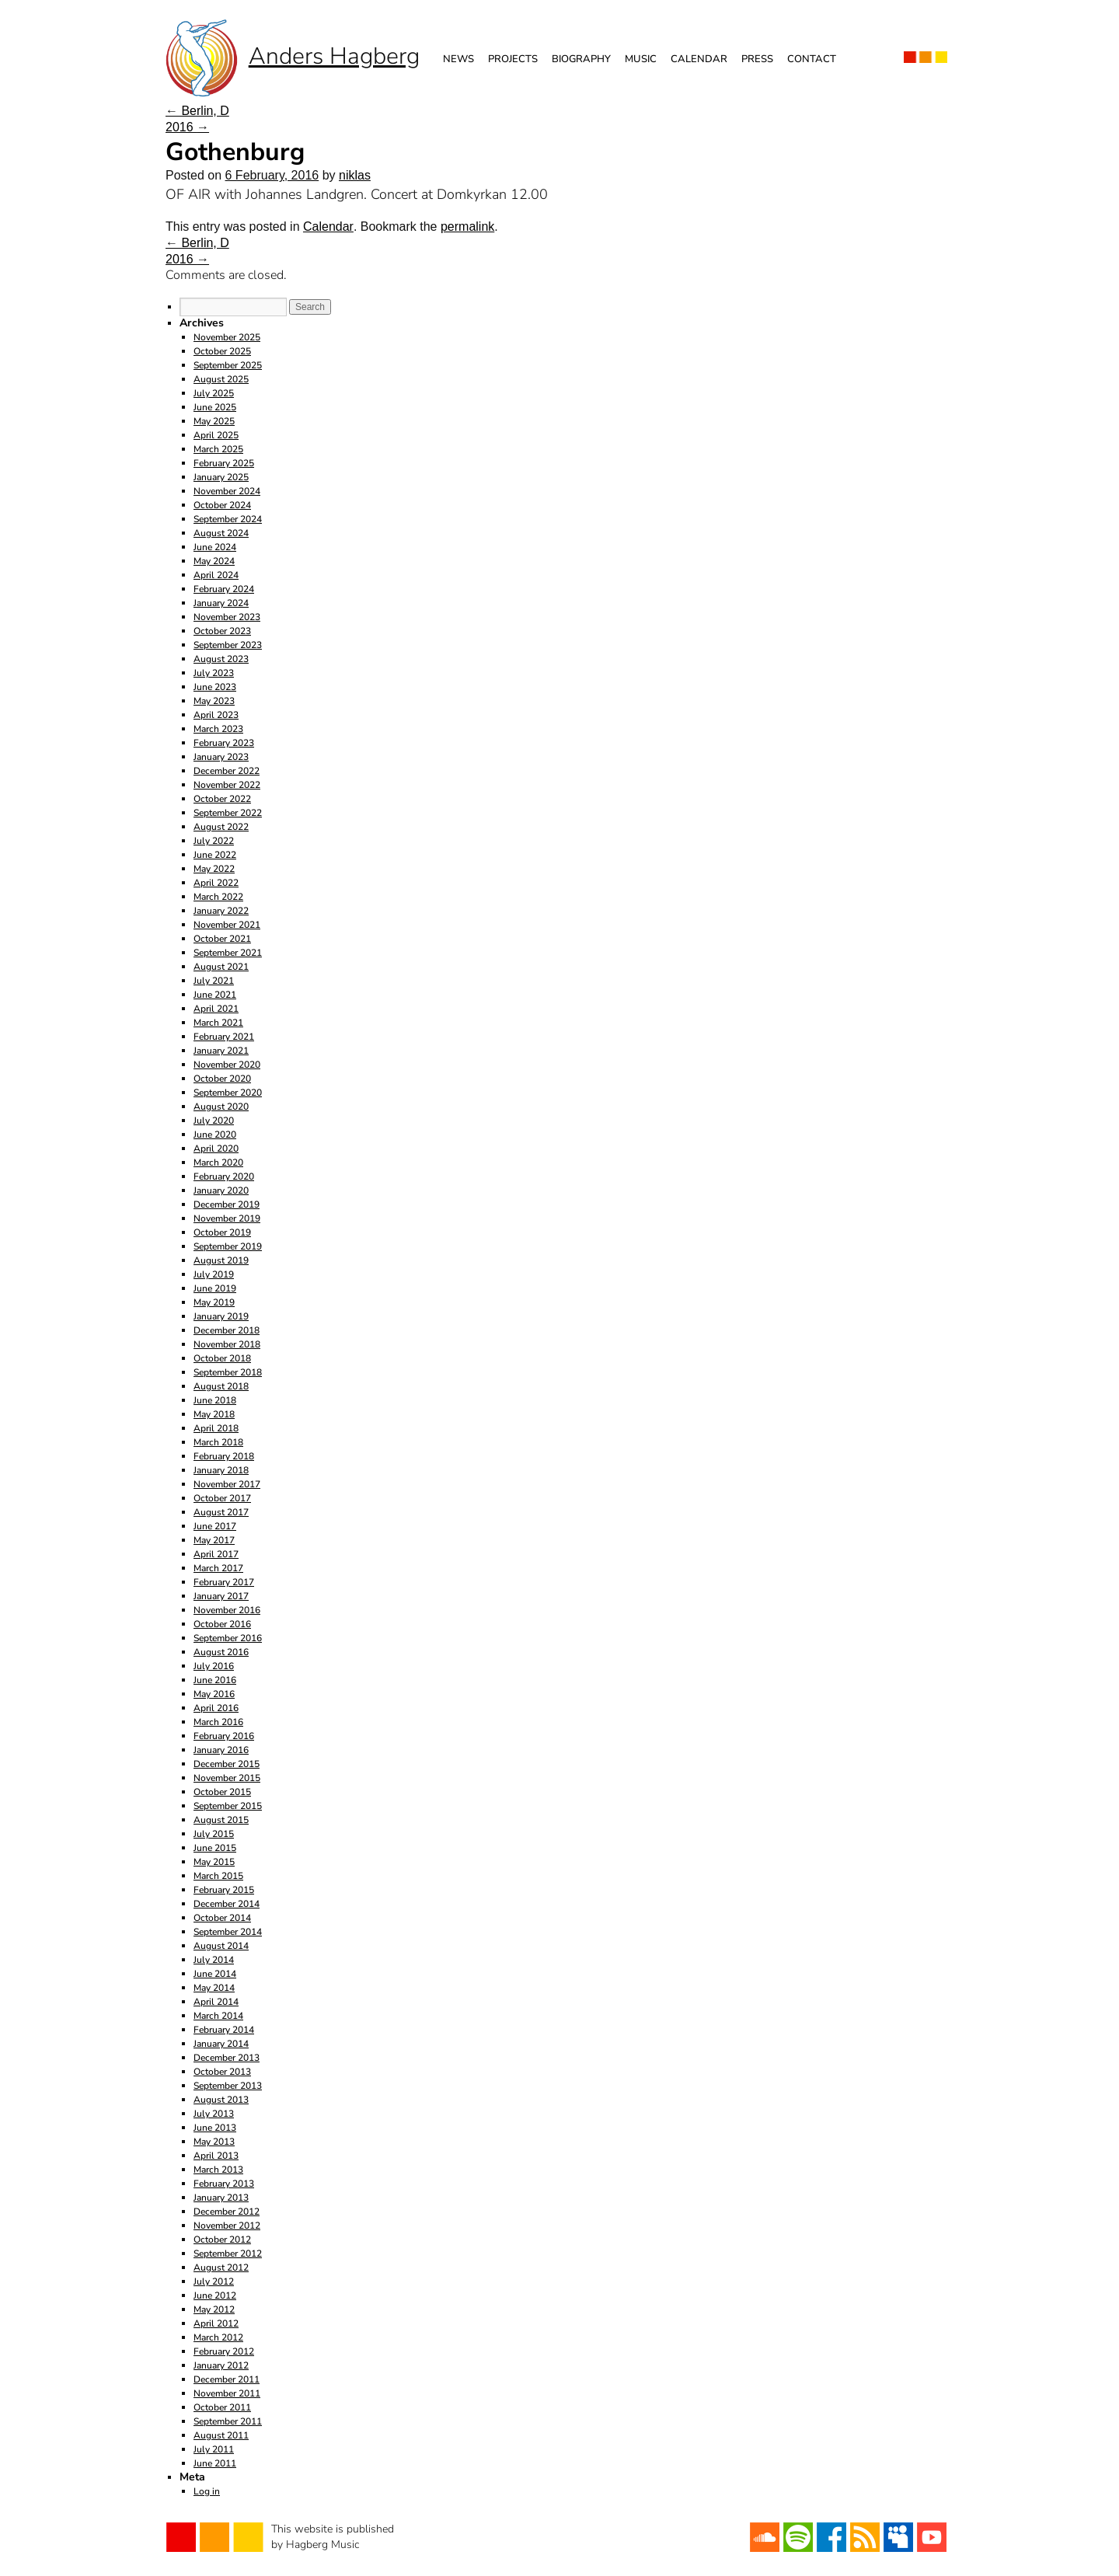 The height and width of the screenshot is (2576, 1119). Describe the element at coordinates (214, 1680) in the screenshot. I see `June 2016` at that location.